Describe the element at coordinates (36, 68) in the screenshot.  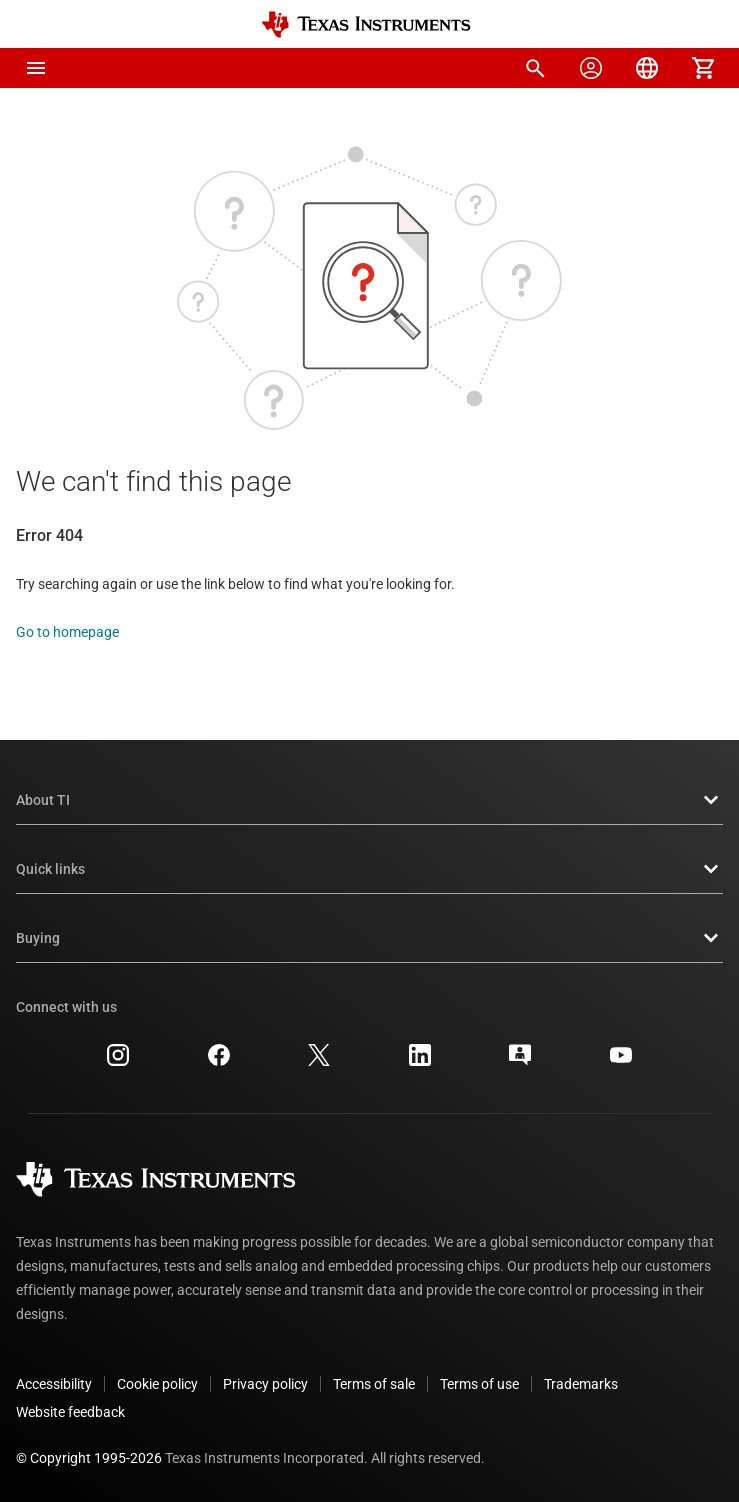
I see `[button]` at that location.